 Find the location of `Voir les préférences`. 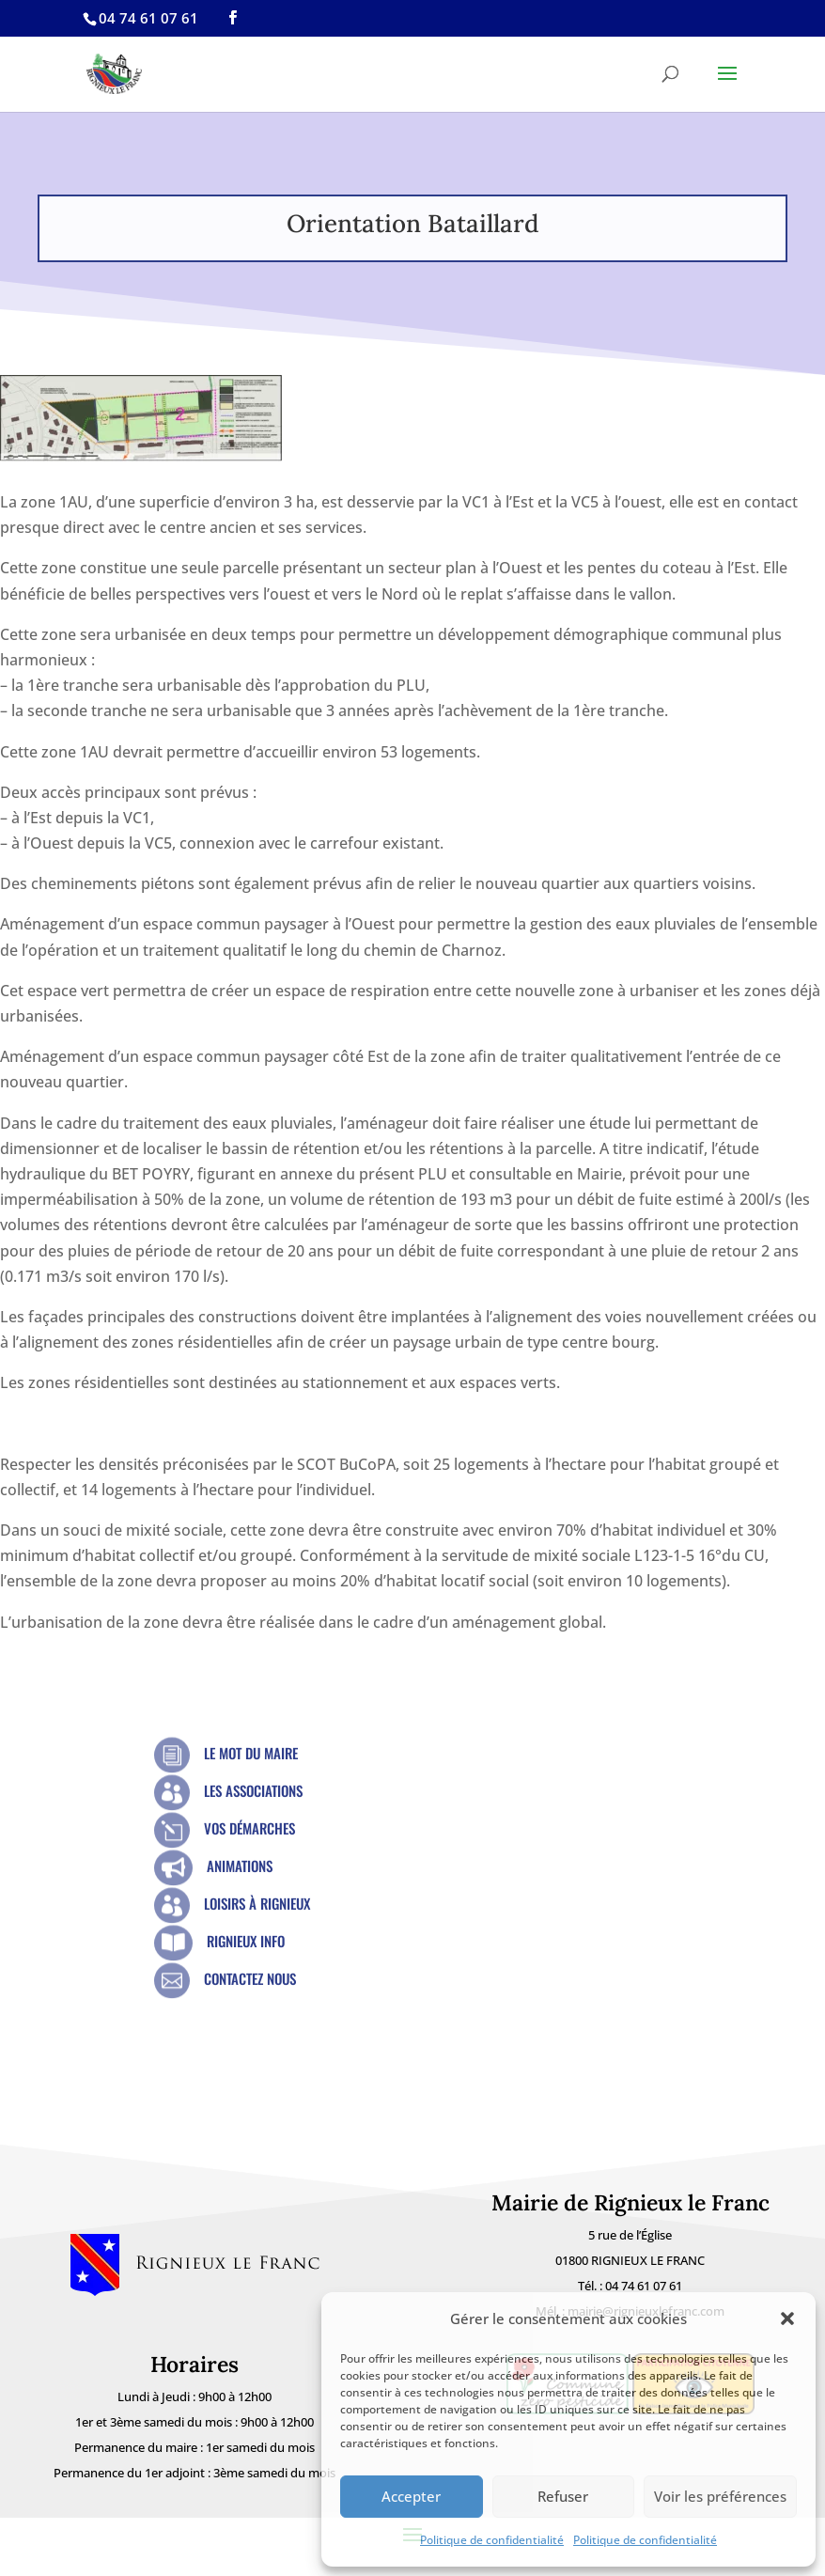

Voir les préférences is located at coordinates (720, 2496).